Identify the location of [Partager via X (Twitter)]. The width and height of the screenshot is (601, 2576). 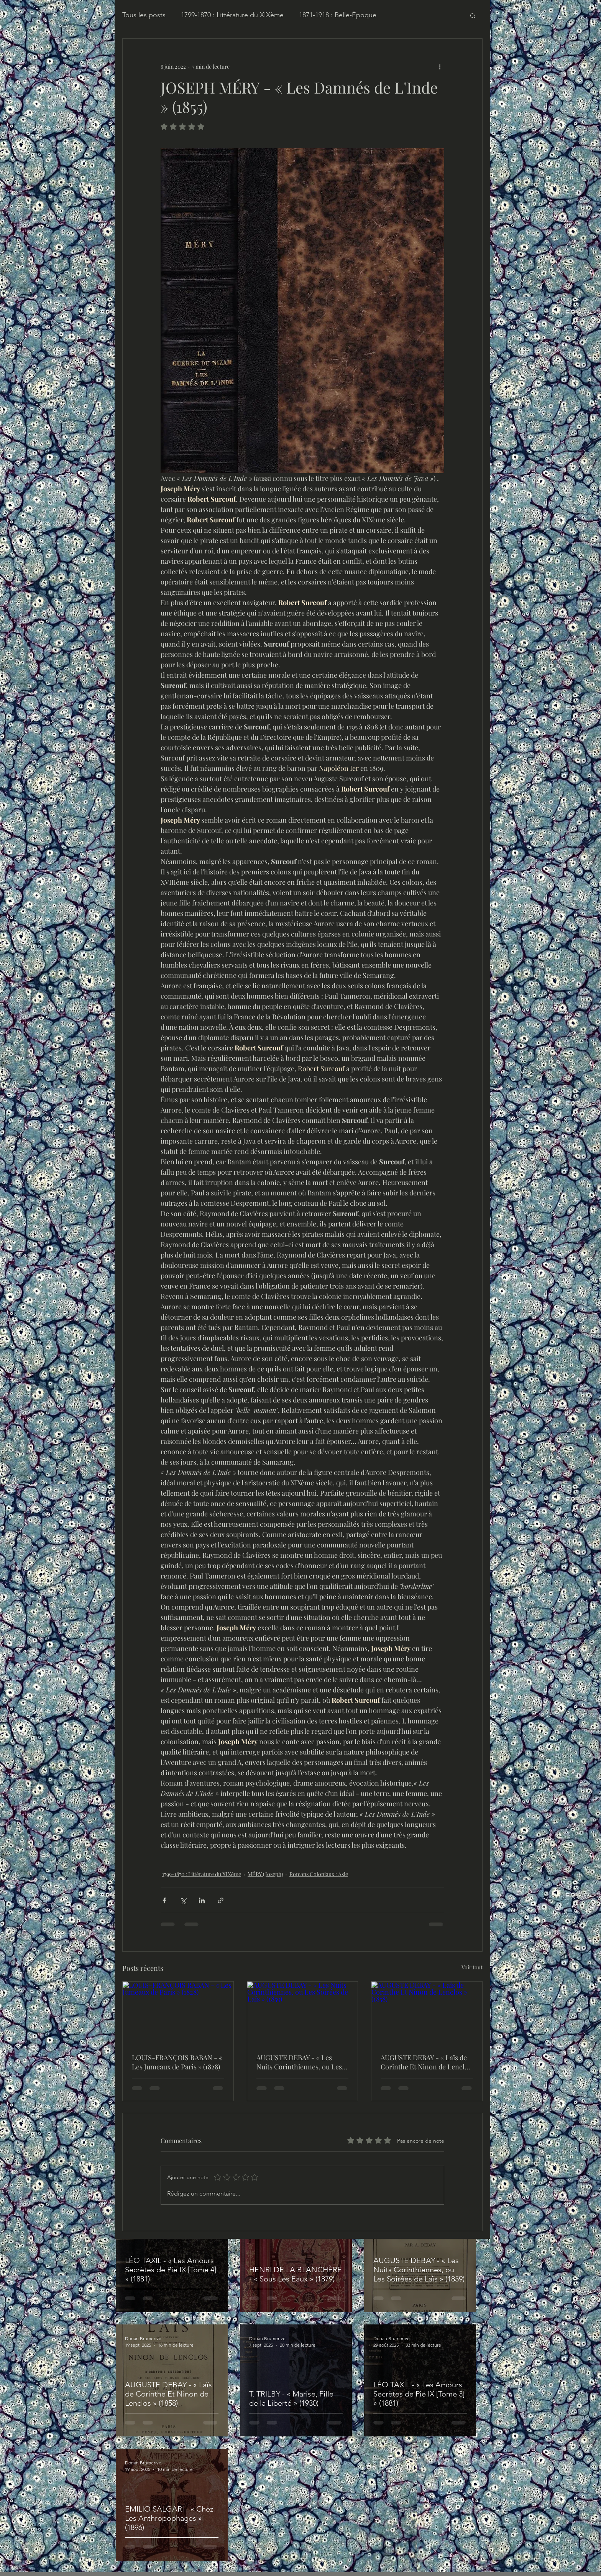
(183, 1900).